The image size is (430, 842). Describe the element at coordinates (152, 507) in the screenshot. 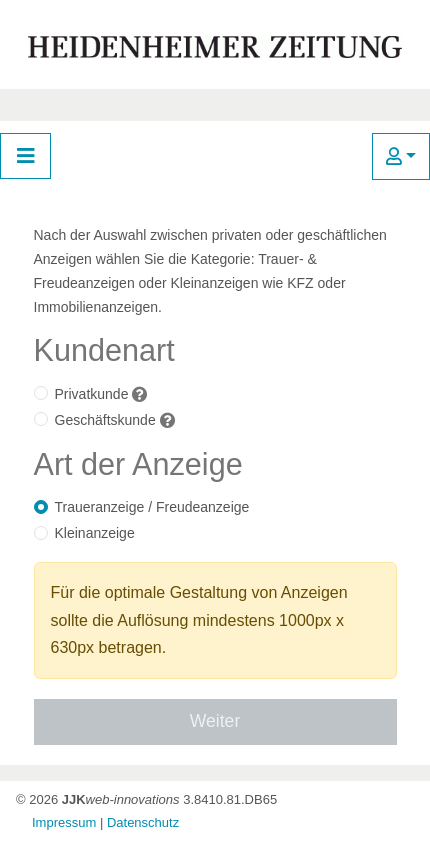

I see `Traueranzeige / Freudeanzeige` at that location.